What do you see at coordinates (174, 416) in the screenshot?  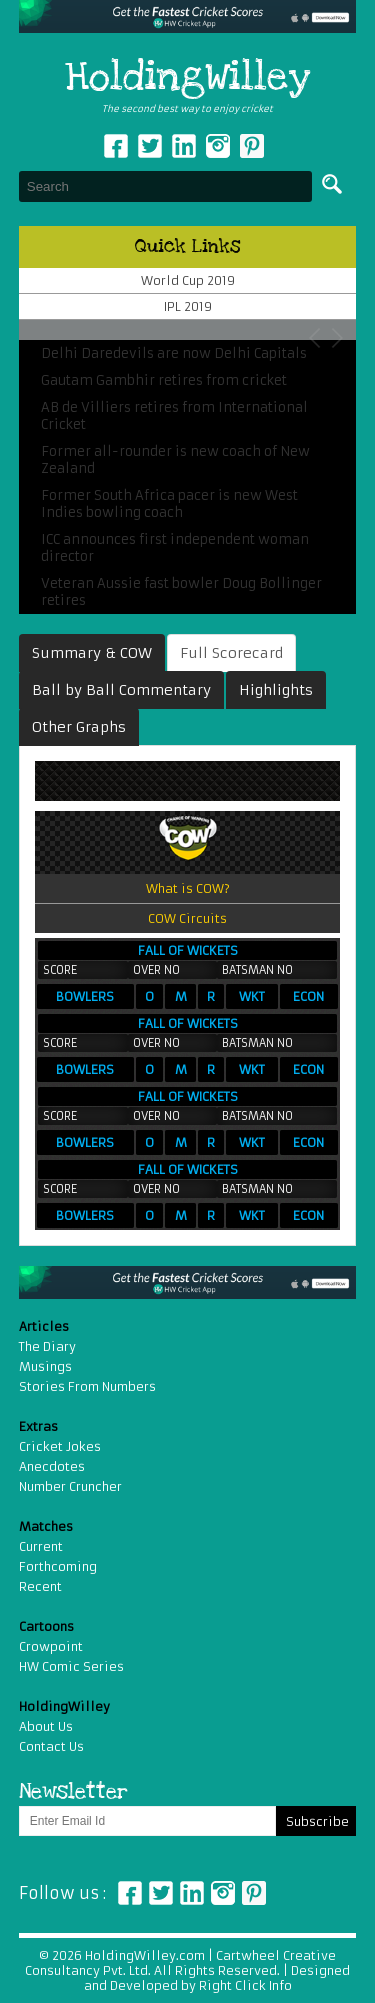 I see `AB de Villiers retires from International Cricket` at bounding box center [174, 416].